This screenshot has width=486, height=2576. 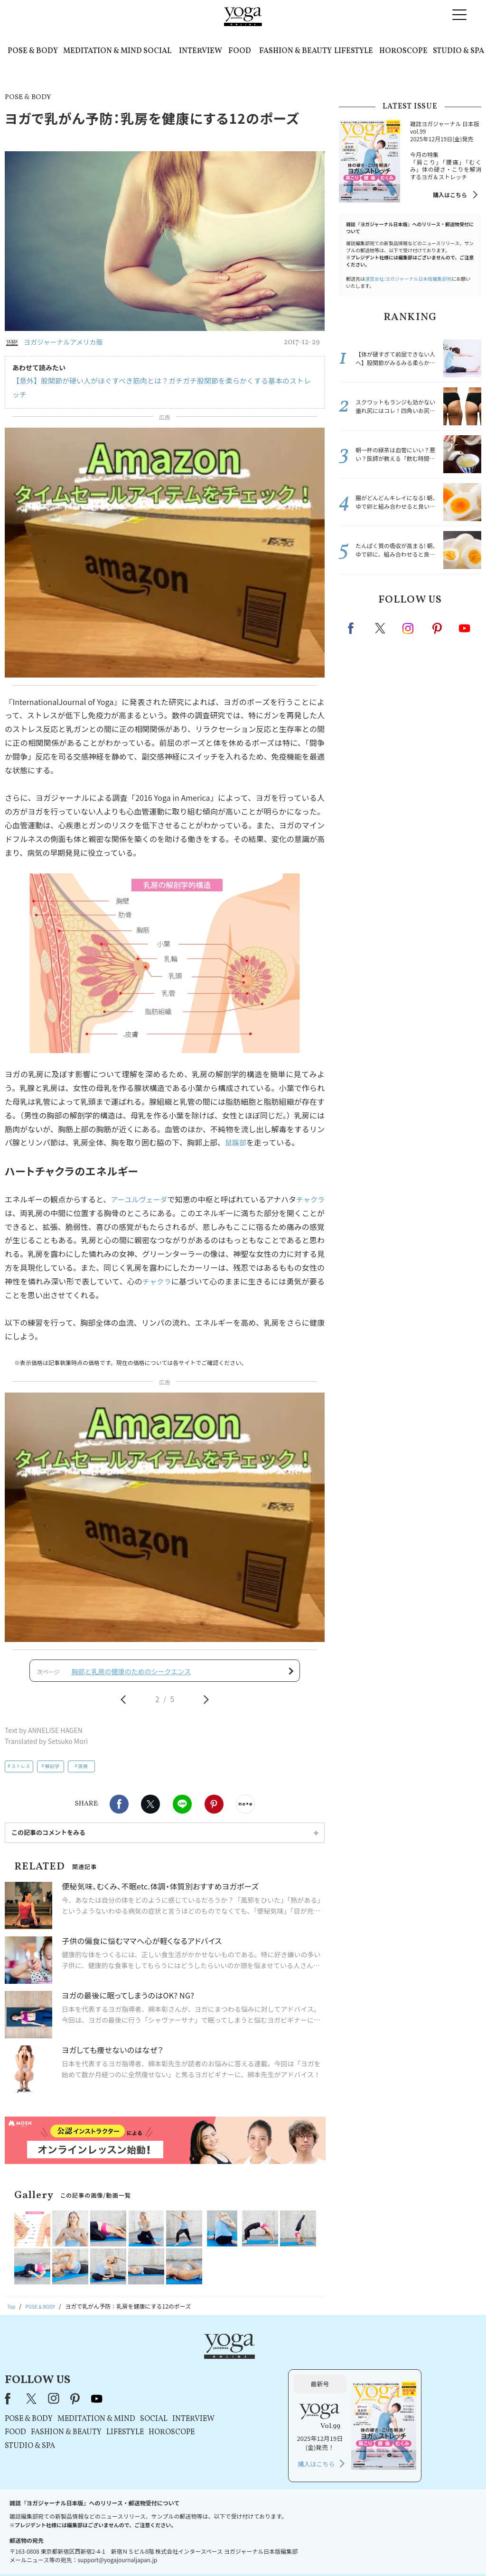 What do you see at coordinates (180, 2551) in the screenshot?
I see `利用規約` at bounding box center [180, 2551].